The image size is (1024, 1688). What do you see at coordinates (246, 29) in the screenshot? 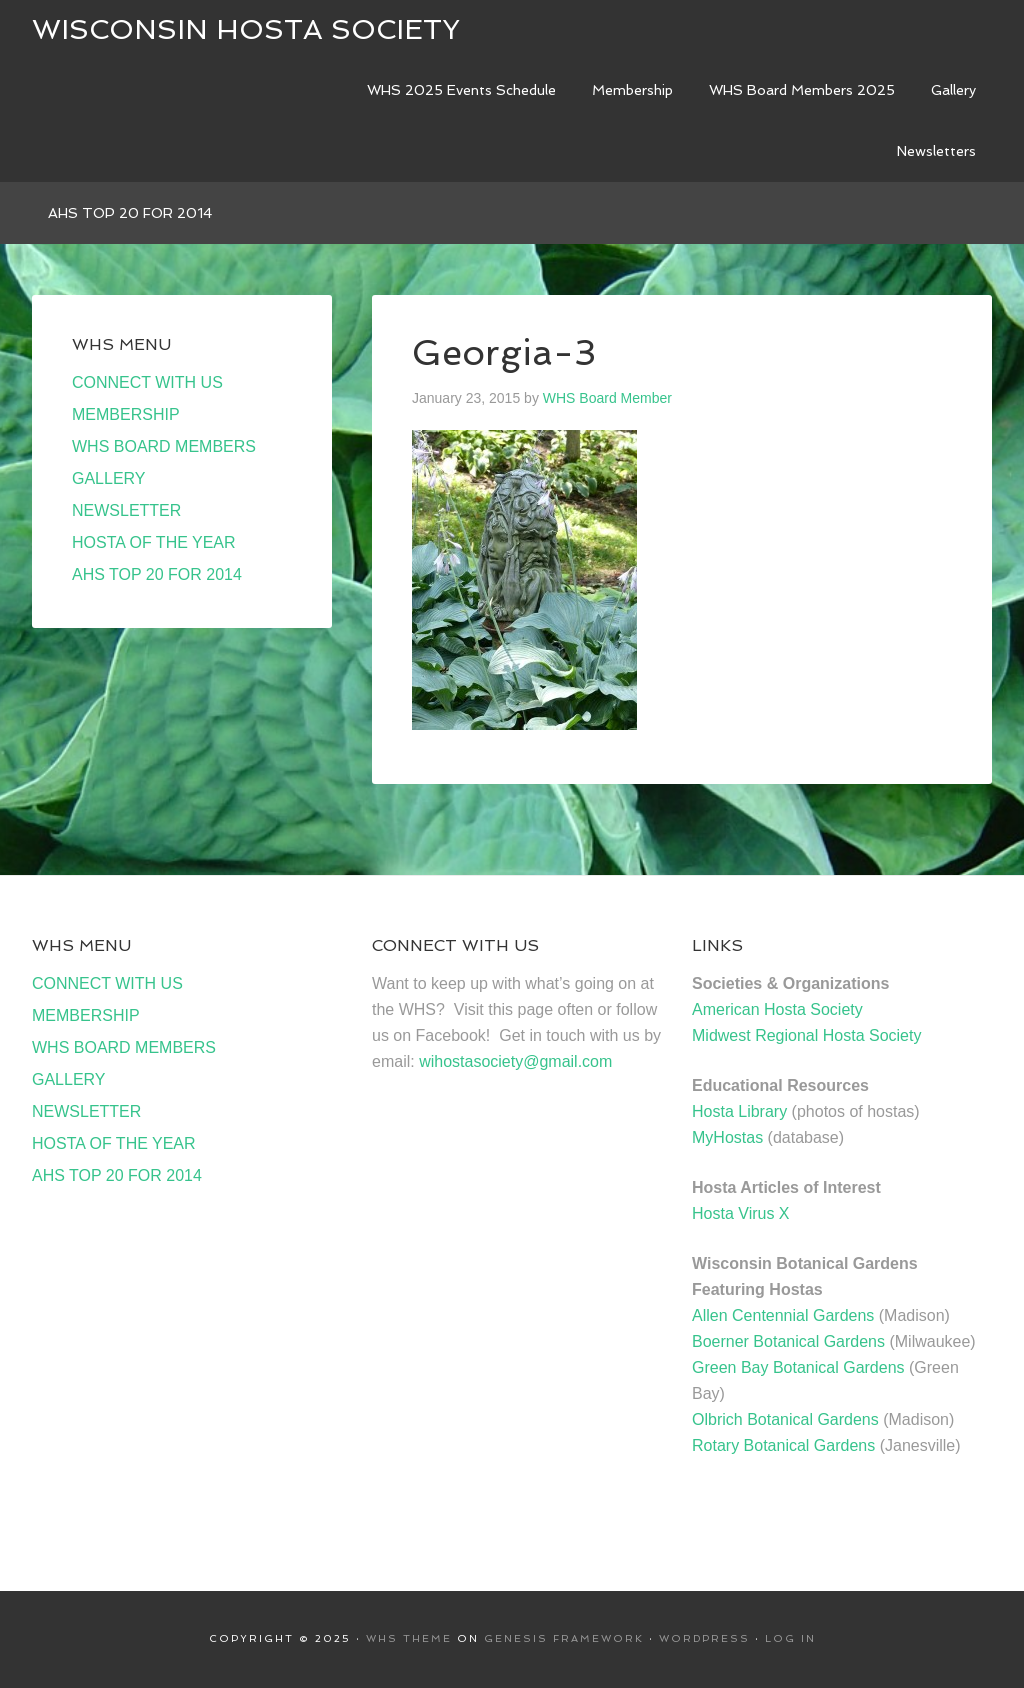
I see `Wisconsin Hosta Society` at bounding box center [246, 29].